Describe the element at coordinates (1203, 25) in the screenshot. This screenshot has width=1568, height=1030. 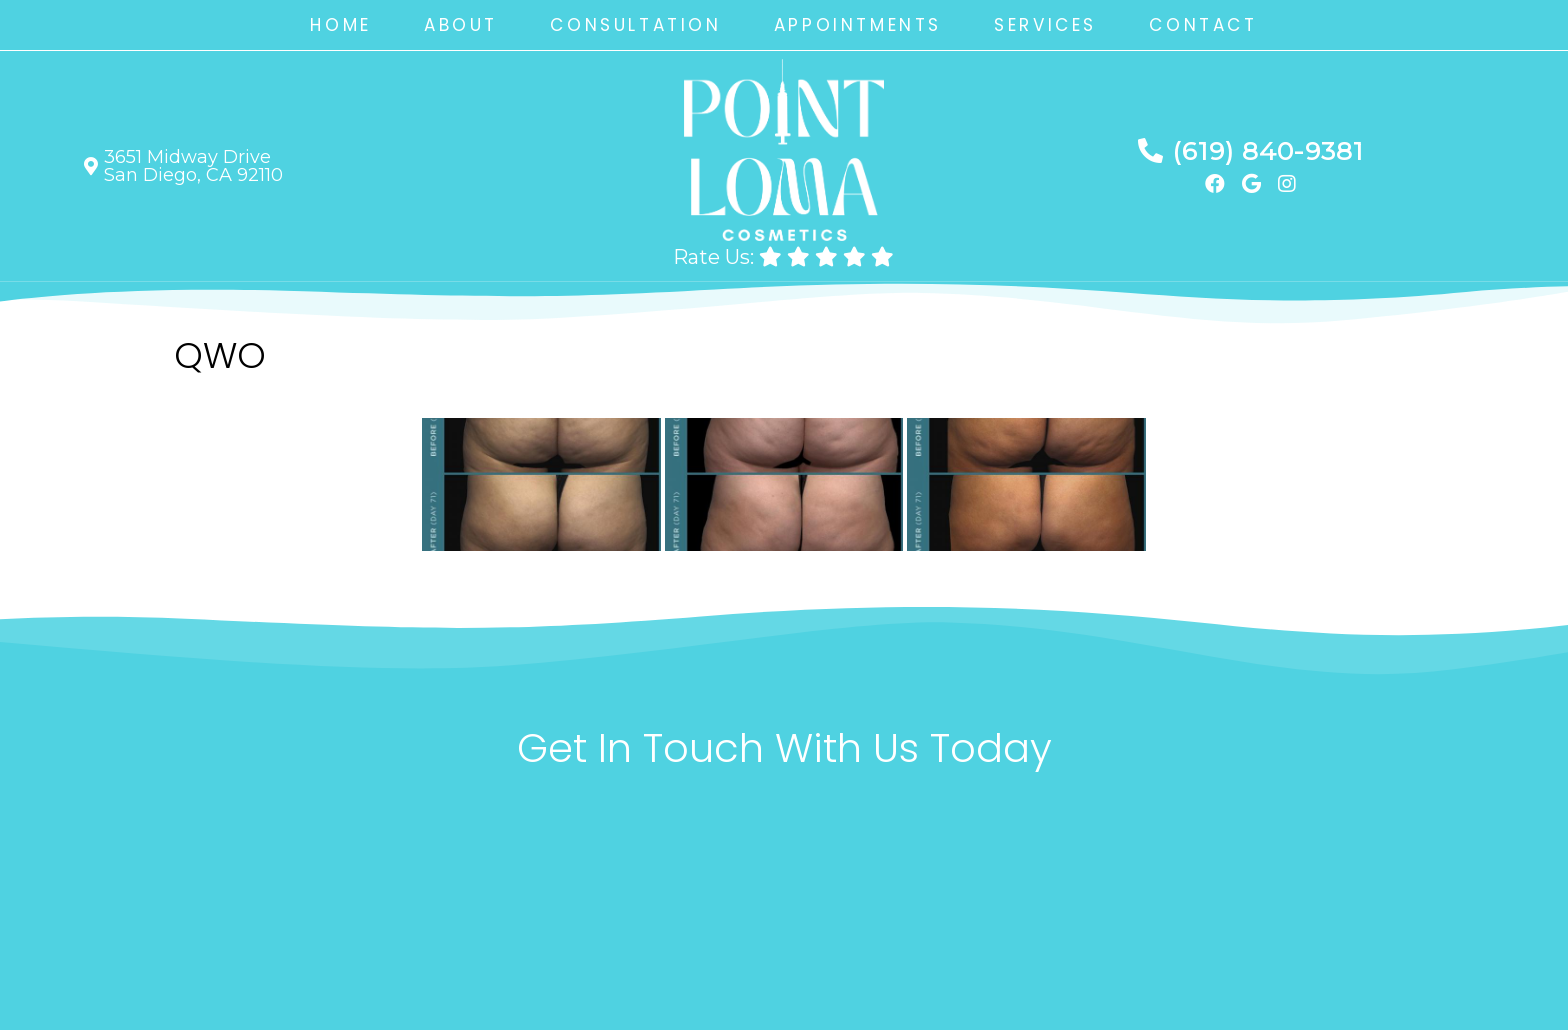
I see `Contact` at that location.